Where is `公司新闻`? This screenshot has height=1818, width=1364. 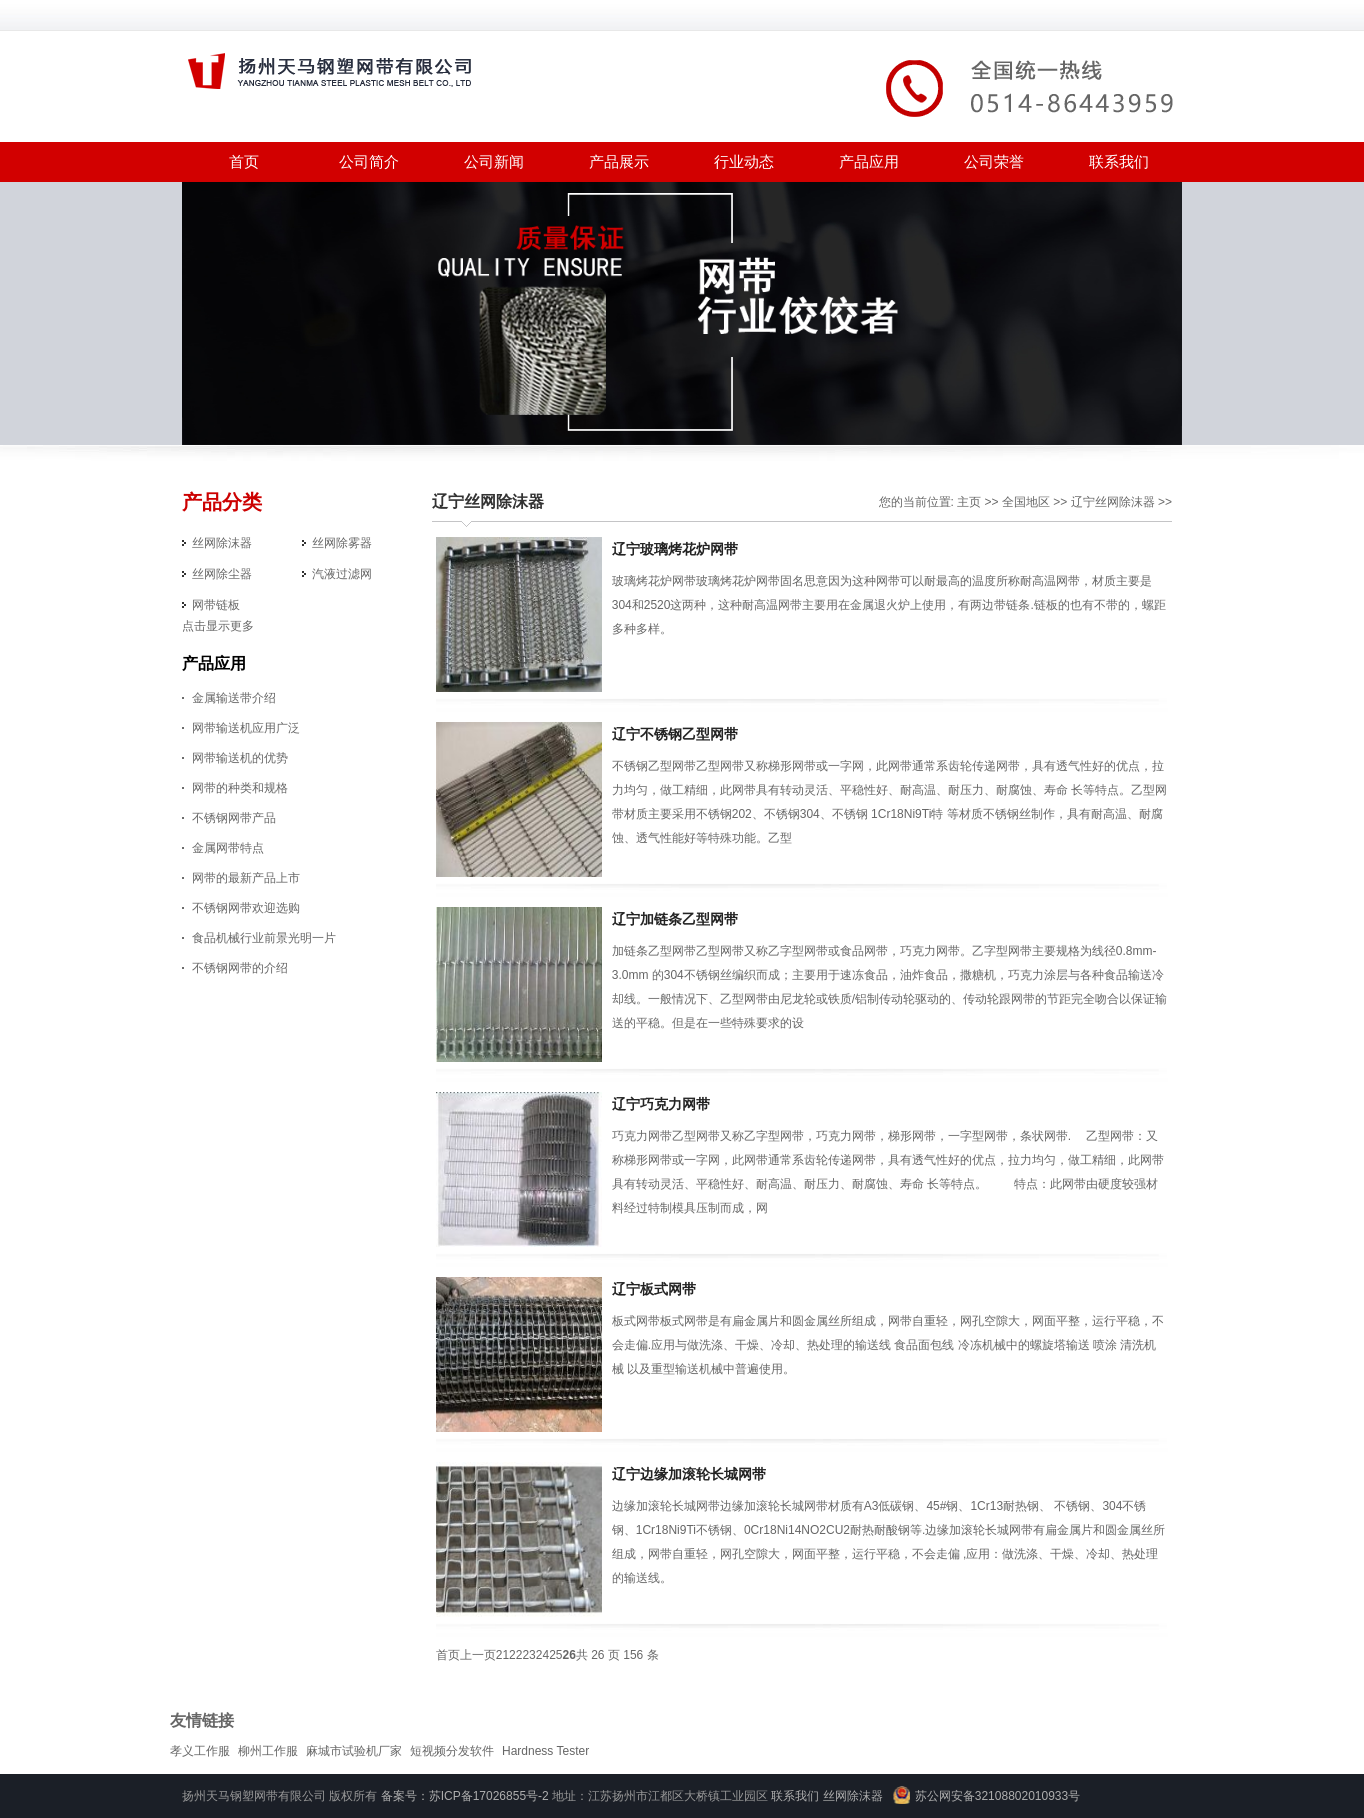
公司新闻 is located at coordinates (494, 161).